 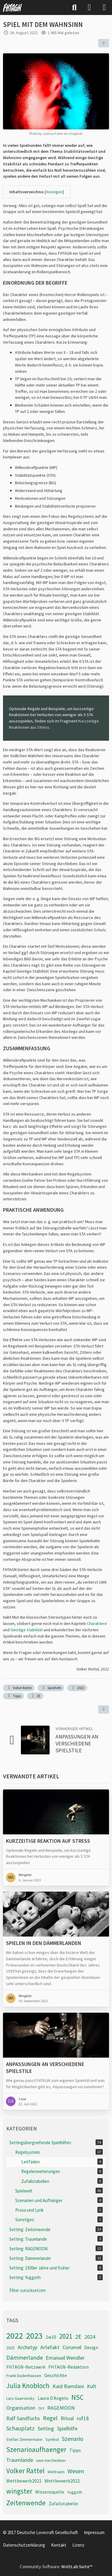 What do you see at coordinates (26, 2502) in the screenshot?
I see `Zeitenwende` at bounding box center [26, 2502].